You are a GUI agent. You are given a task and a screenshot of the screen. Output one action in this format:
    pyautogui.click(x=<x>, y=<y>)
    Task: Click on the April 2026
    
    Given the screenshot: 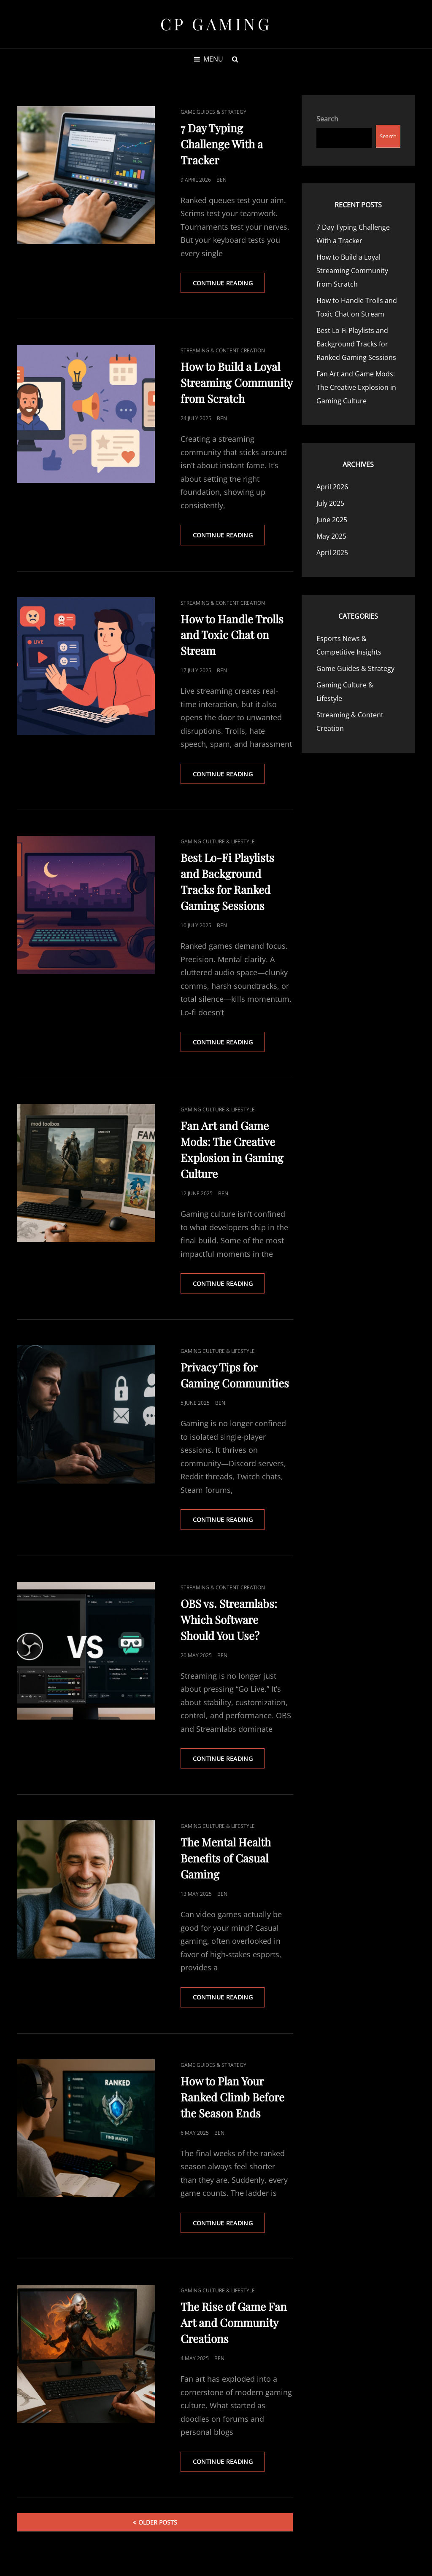 What is the action you would take?
    pyautogui.click(x=332, y=486)
    